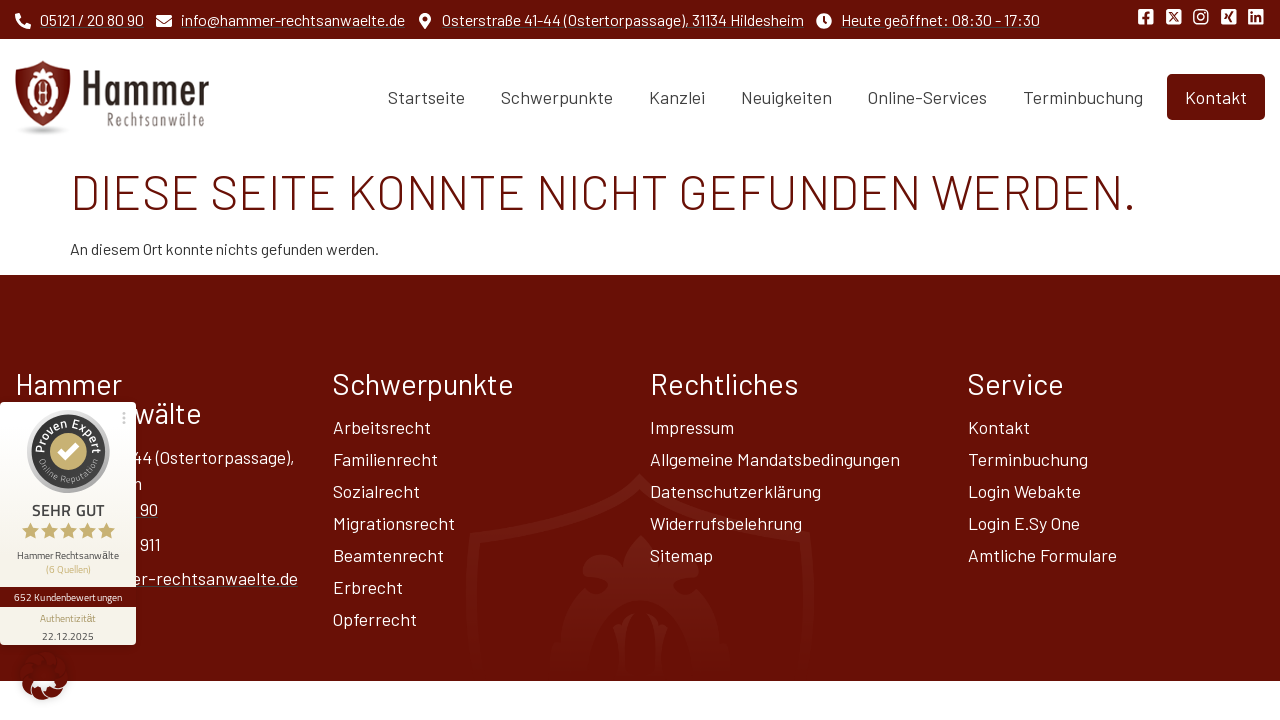 The height and width of the screenshot is (720, 1280). Describe the element at coordinates (68, 626) in the screenshot. I see `[Informationen zum Siegel anzeigen]` at that location.